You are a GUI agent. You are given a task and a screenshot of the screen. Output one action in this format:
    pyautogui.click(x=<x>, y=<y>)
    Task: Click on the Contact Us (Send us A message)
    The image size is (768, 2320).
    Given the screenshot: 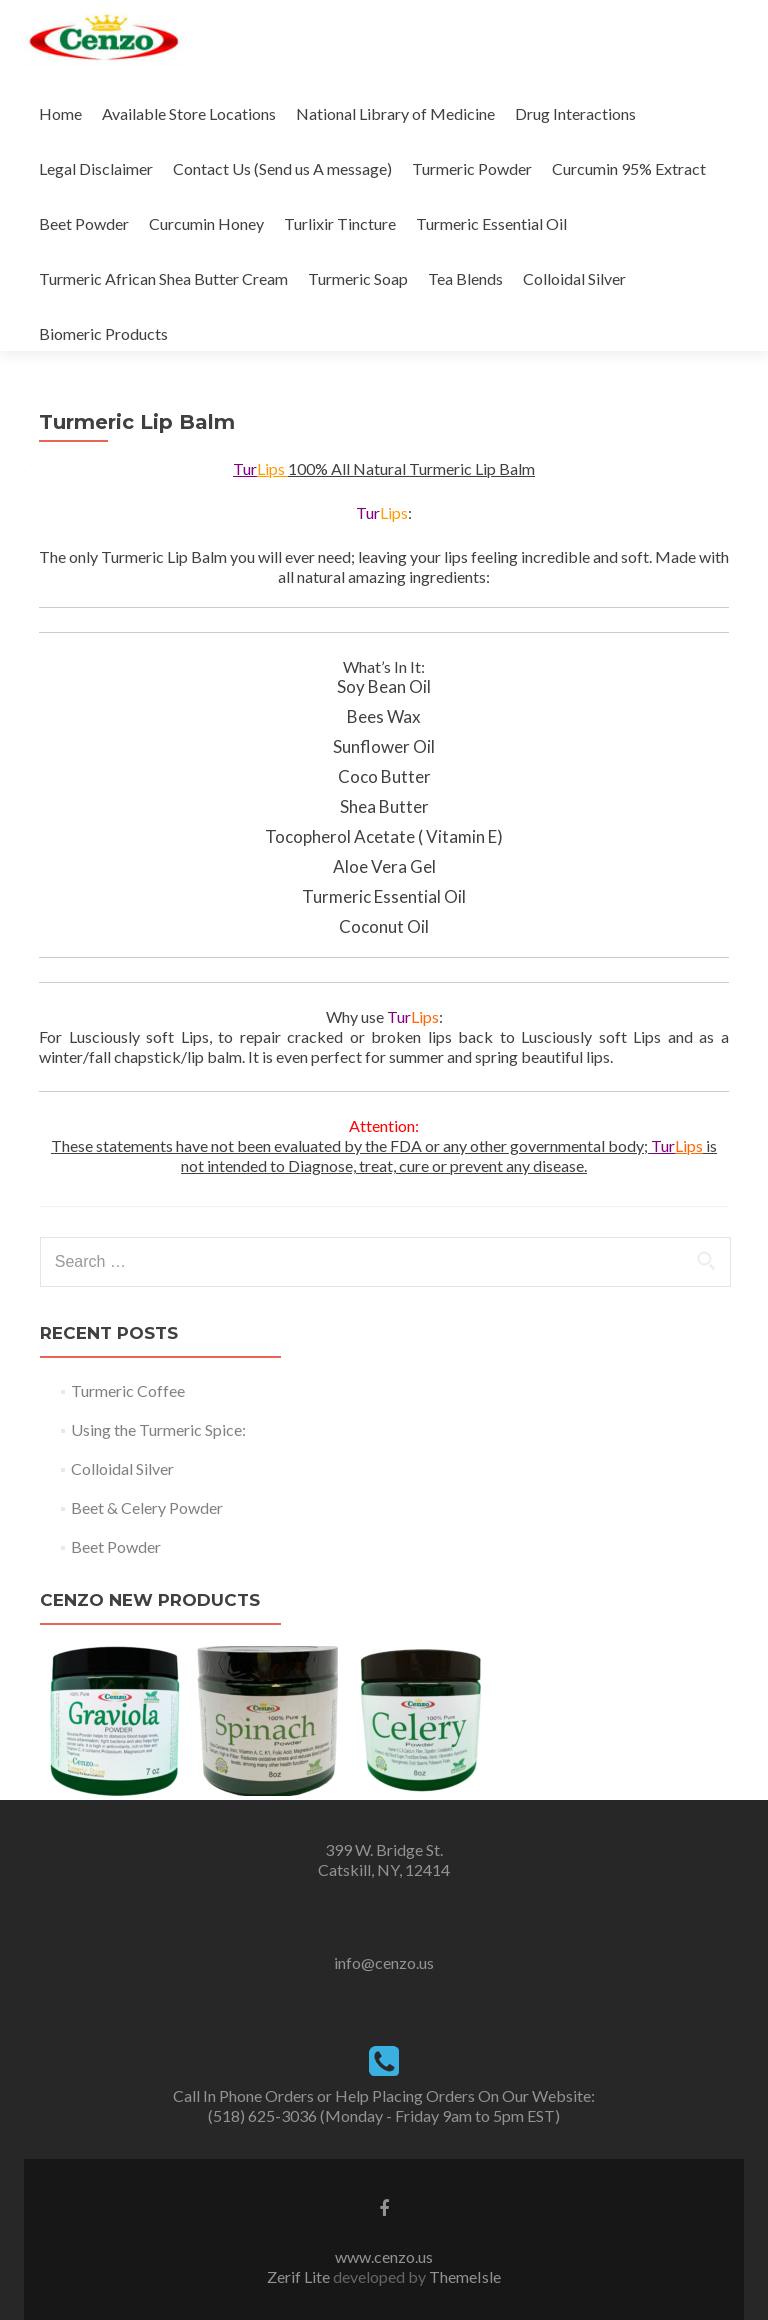 What is the action you would take?
    pyautogui.click(x=282, y=168)
    